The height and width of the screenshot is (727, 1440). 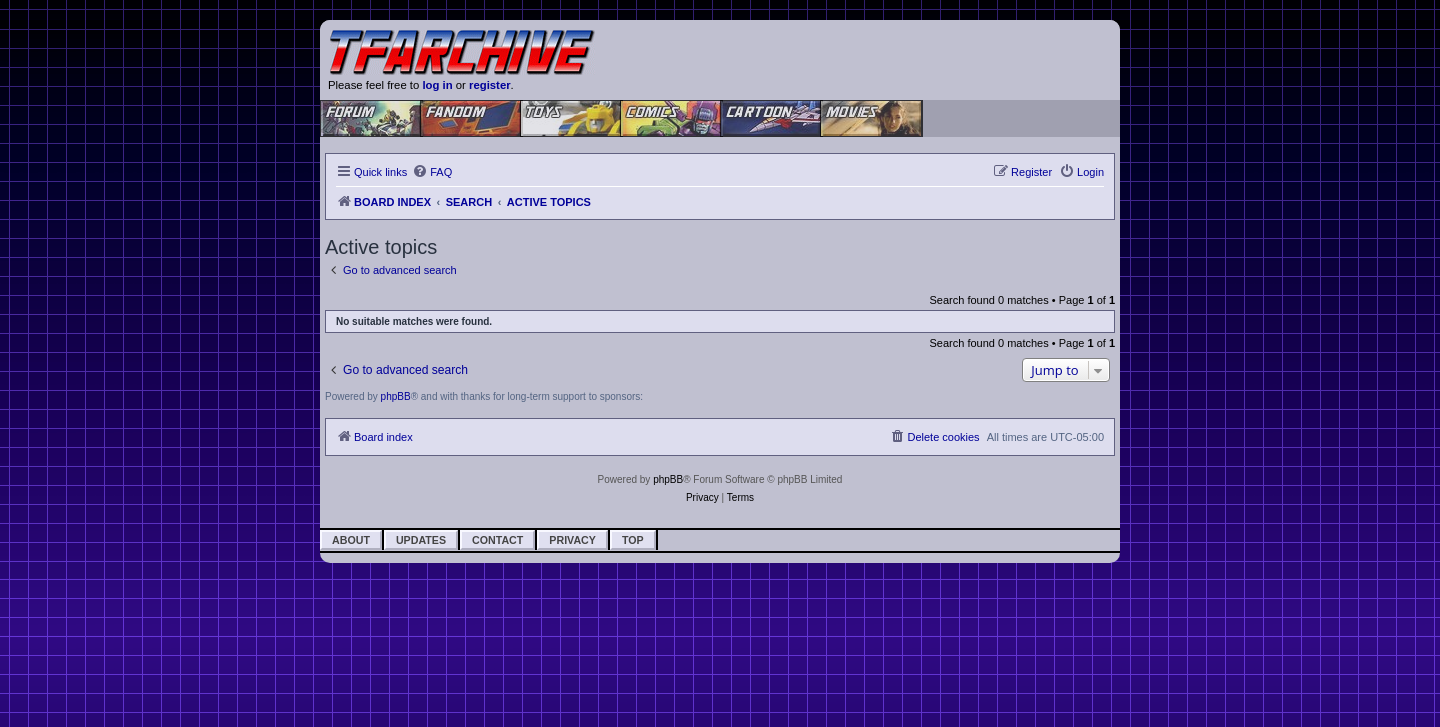 What do you see at coordinates (572, 540) in the screenshot?
I see `Privacy` at bounding box center [572, 540].